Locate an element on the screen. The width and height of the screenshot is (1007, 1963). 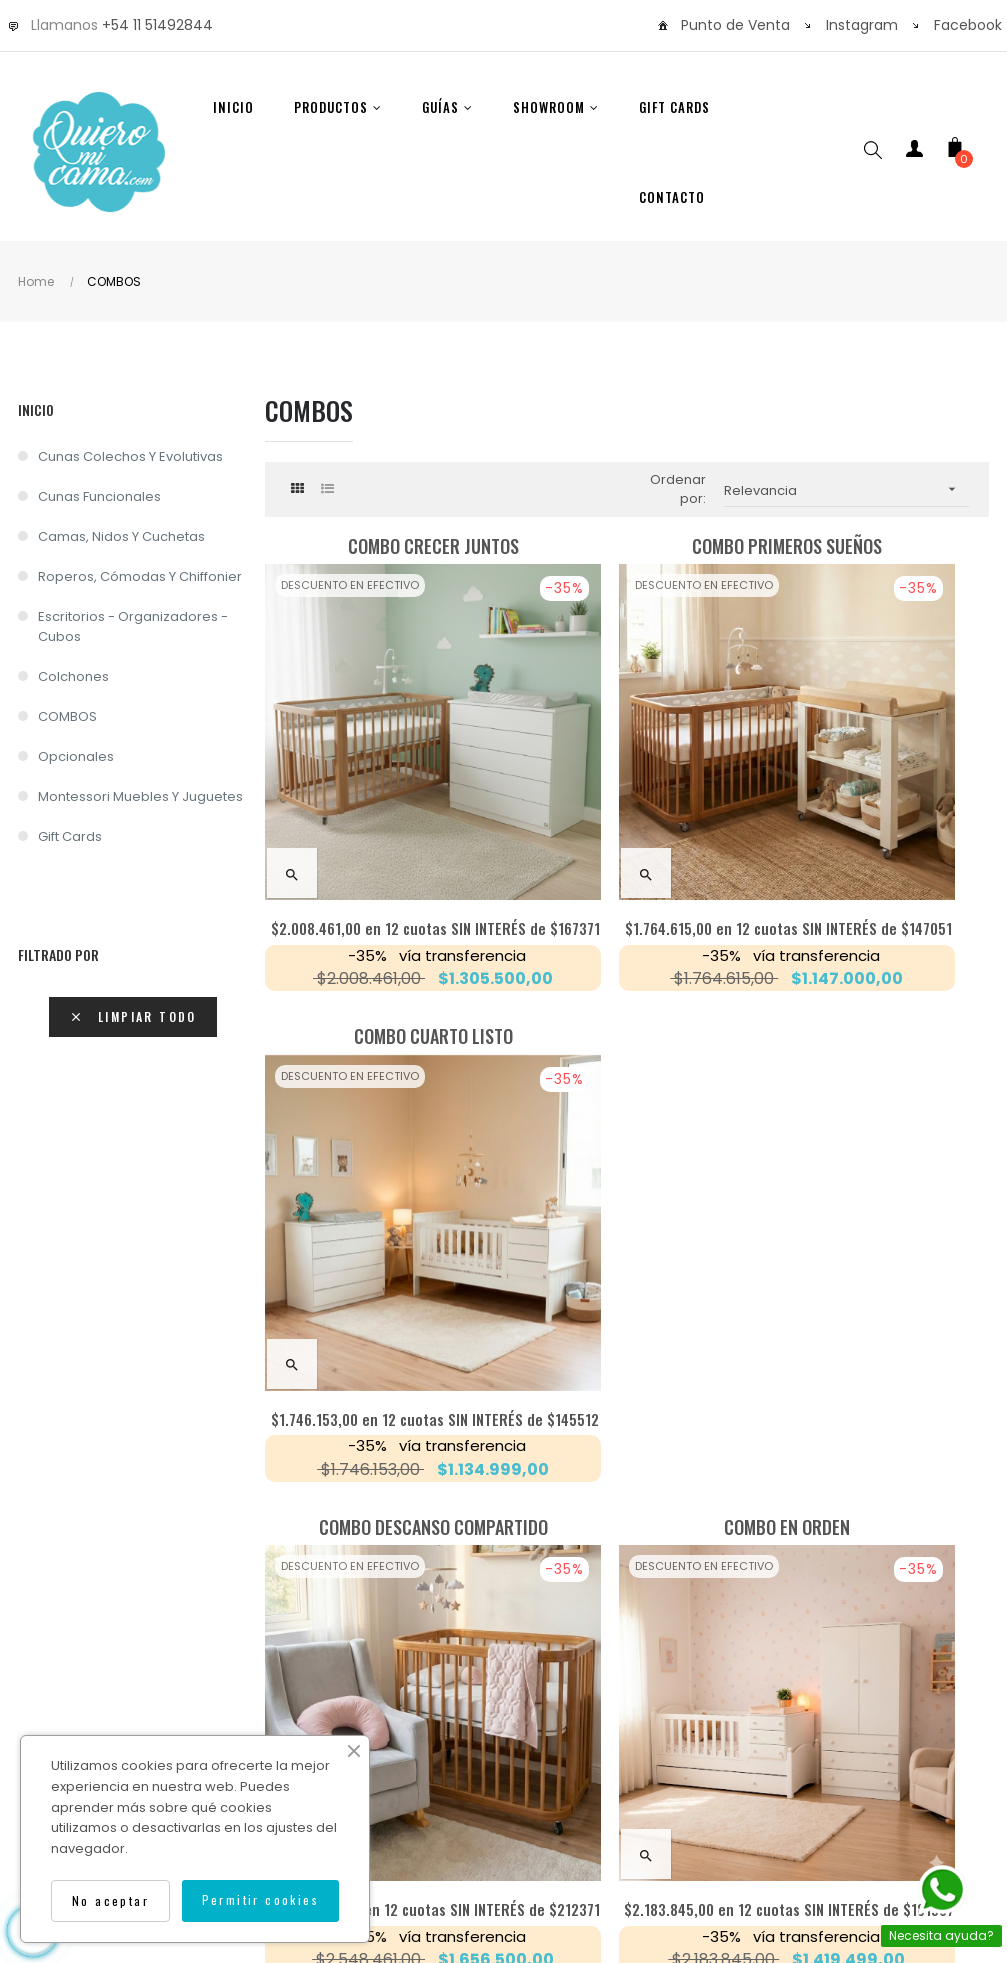
en 12 cuotas SIN INTERÉS de $181987 is located at coordinates (627, 1254).